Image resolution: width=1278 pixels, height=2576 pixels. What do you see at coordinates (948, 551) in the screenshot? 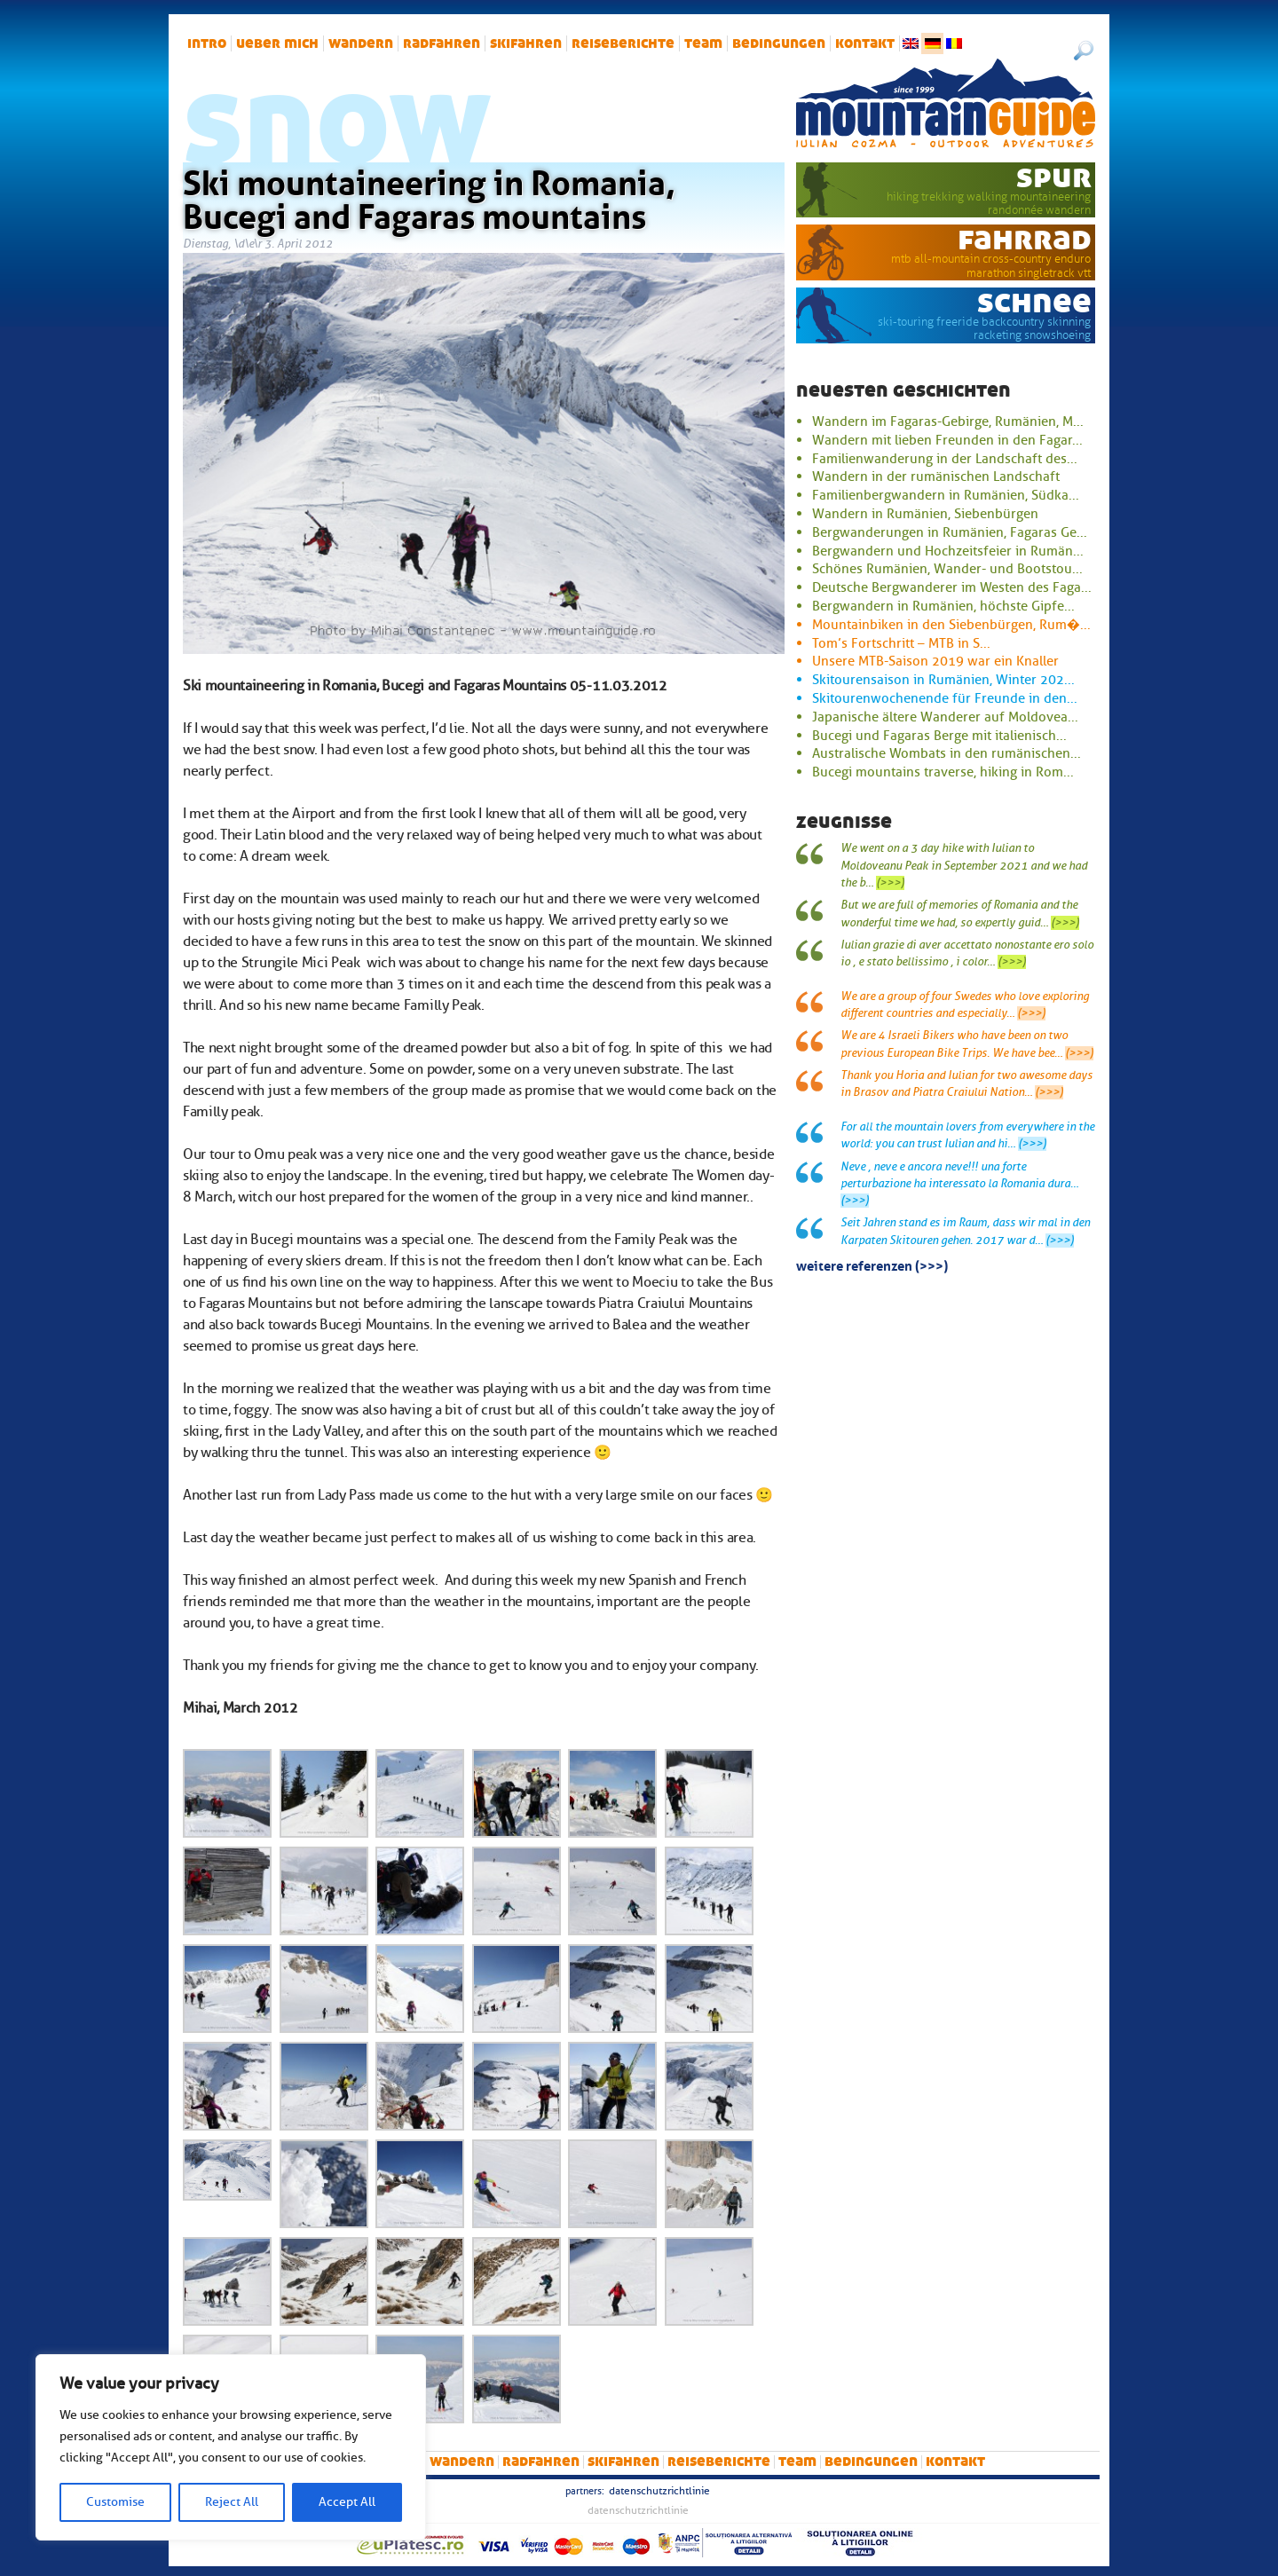
I see `Bergwandern und Hochzeitsfeier in Rumän...` at bounding box center [948, 551].